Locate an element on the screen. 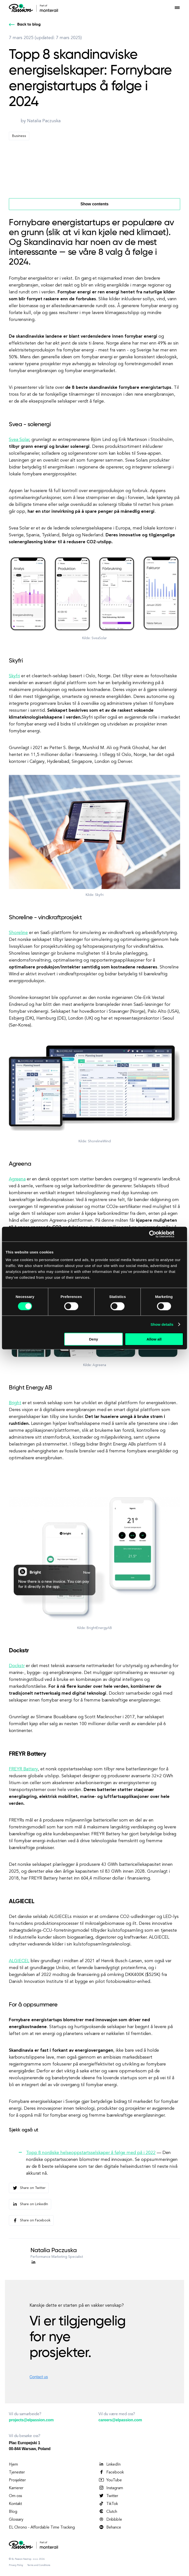 This screenshot has width=189, height=2576. [Close banner] is located at coordinates (181, 1234).